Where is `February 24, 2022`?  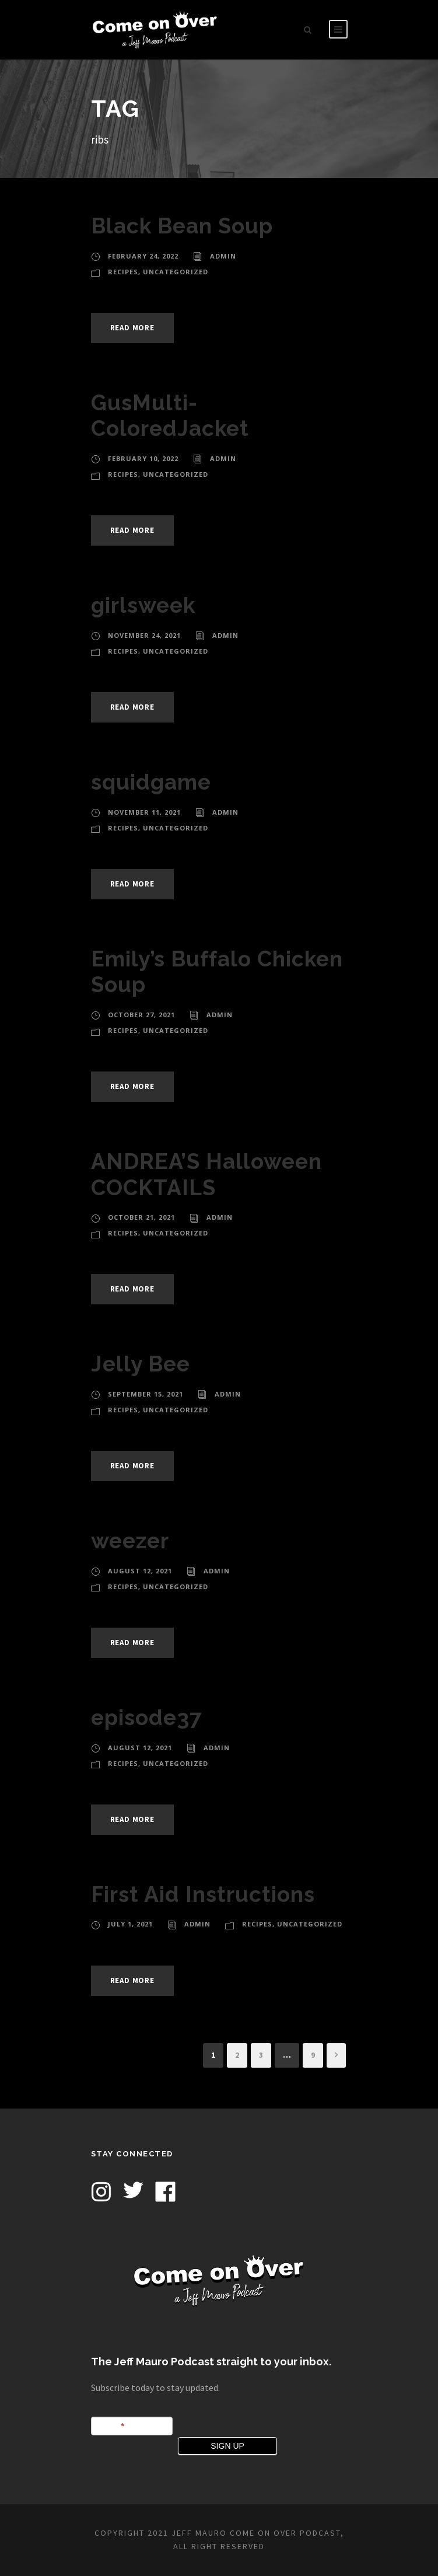 February 24, 2022 is located at coordinates (143, 256).